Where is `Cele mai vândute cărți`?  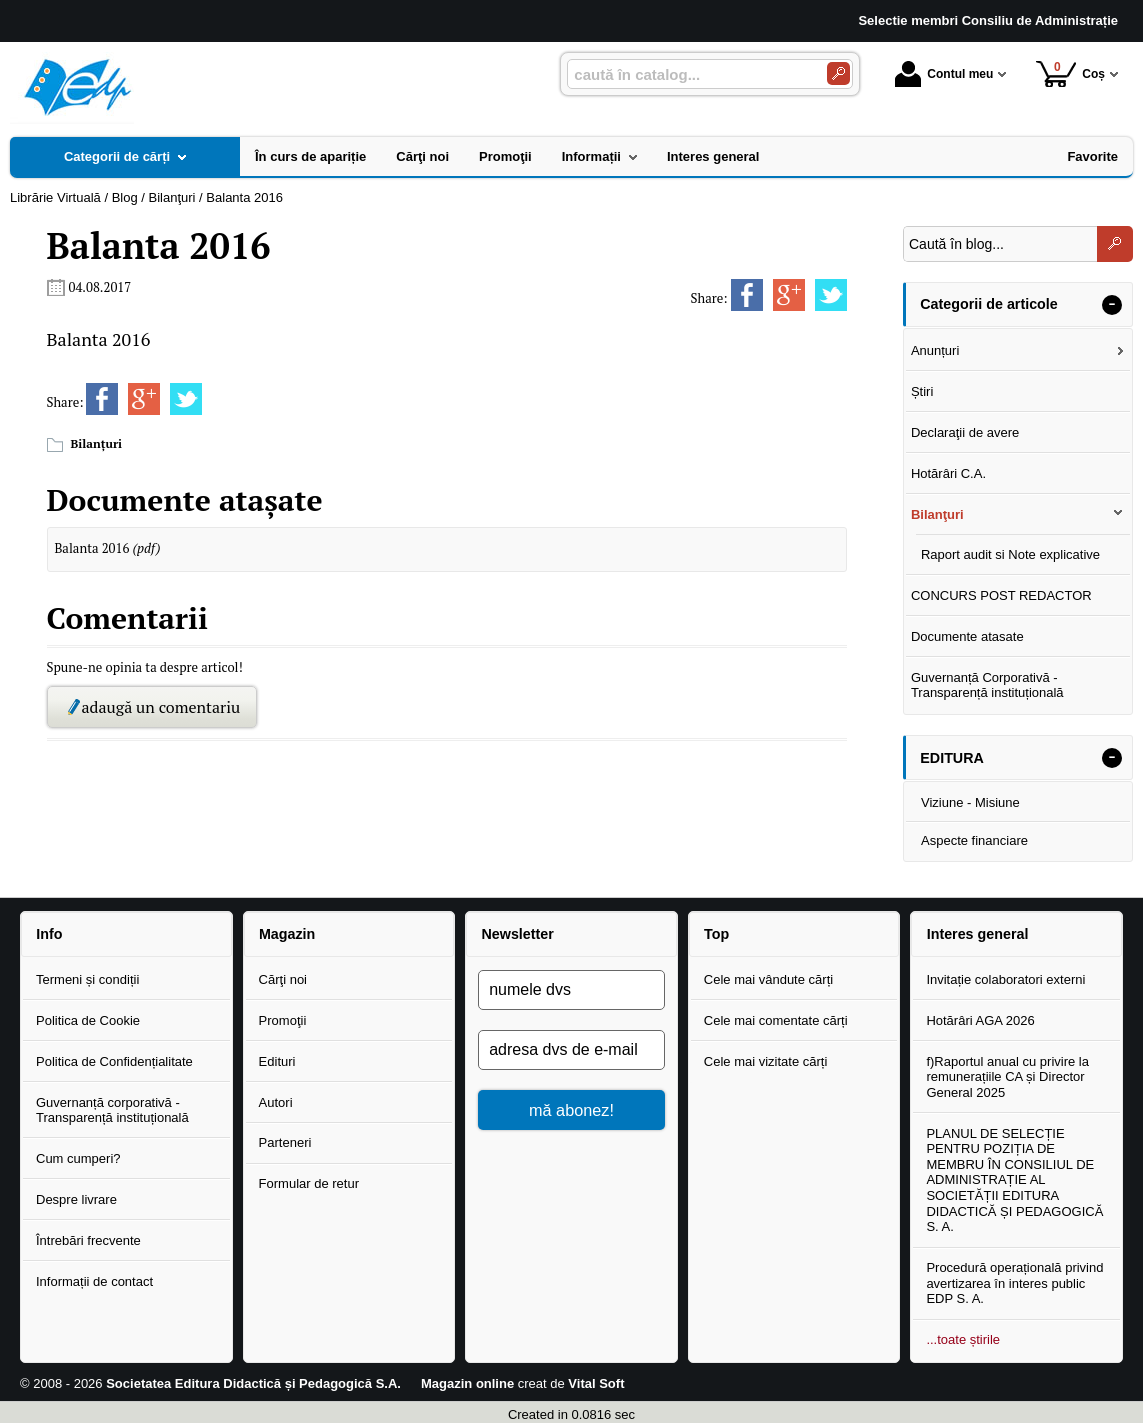
Cele mai vândute cărți is located at coordinates (768, 979).